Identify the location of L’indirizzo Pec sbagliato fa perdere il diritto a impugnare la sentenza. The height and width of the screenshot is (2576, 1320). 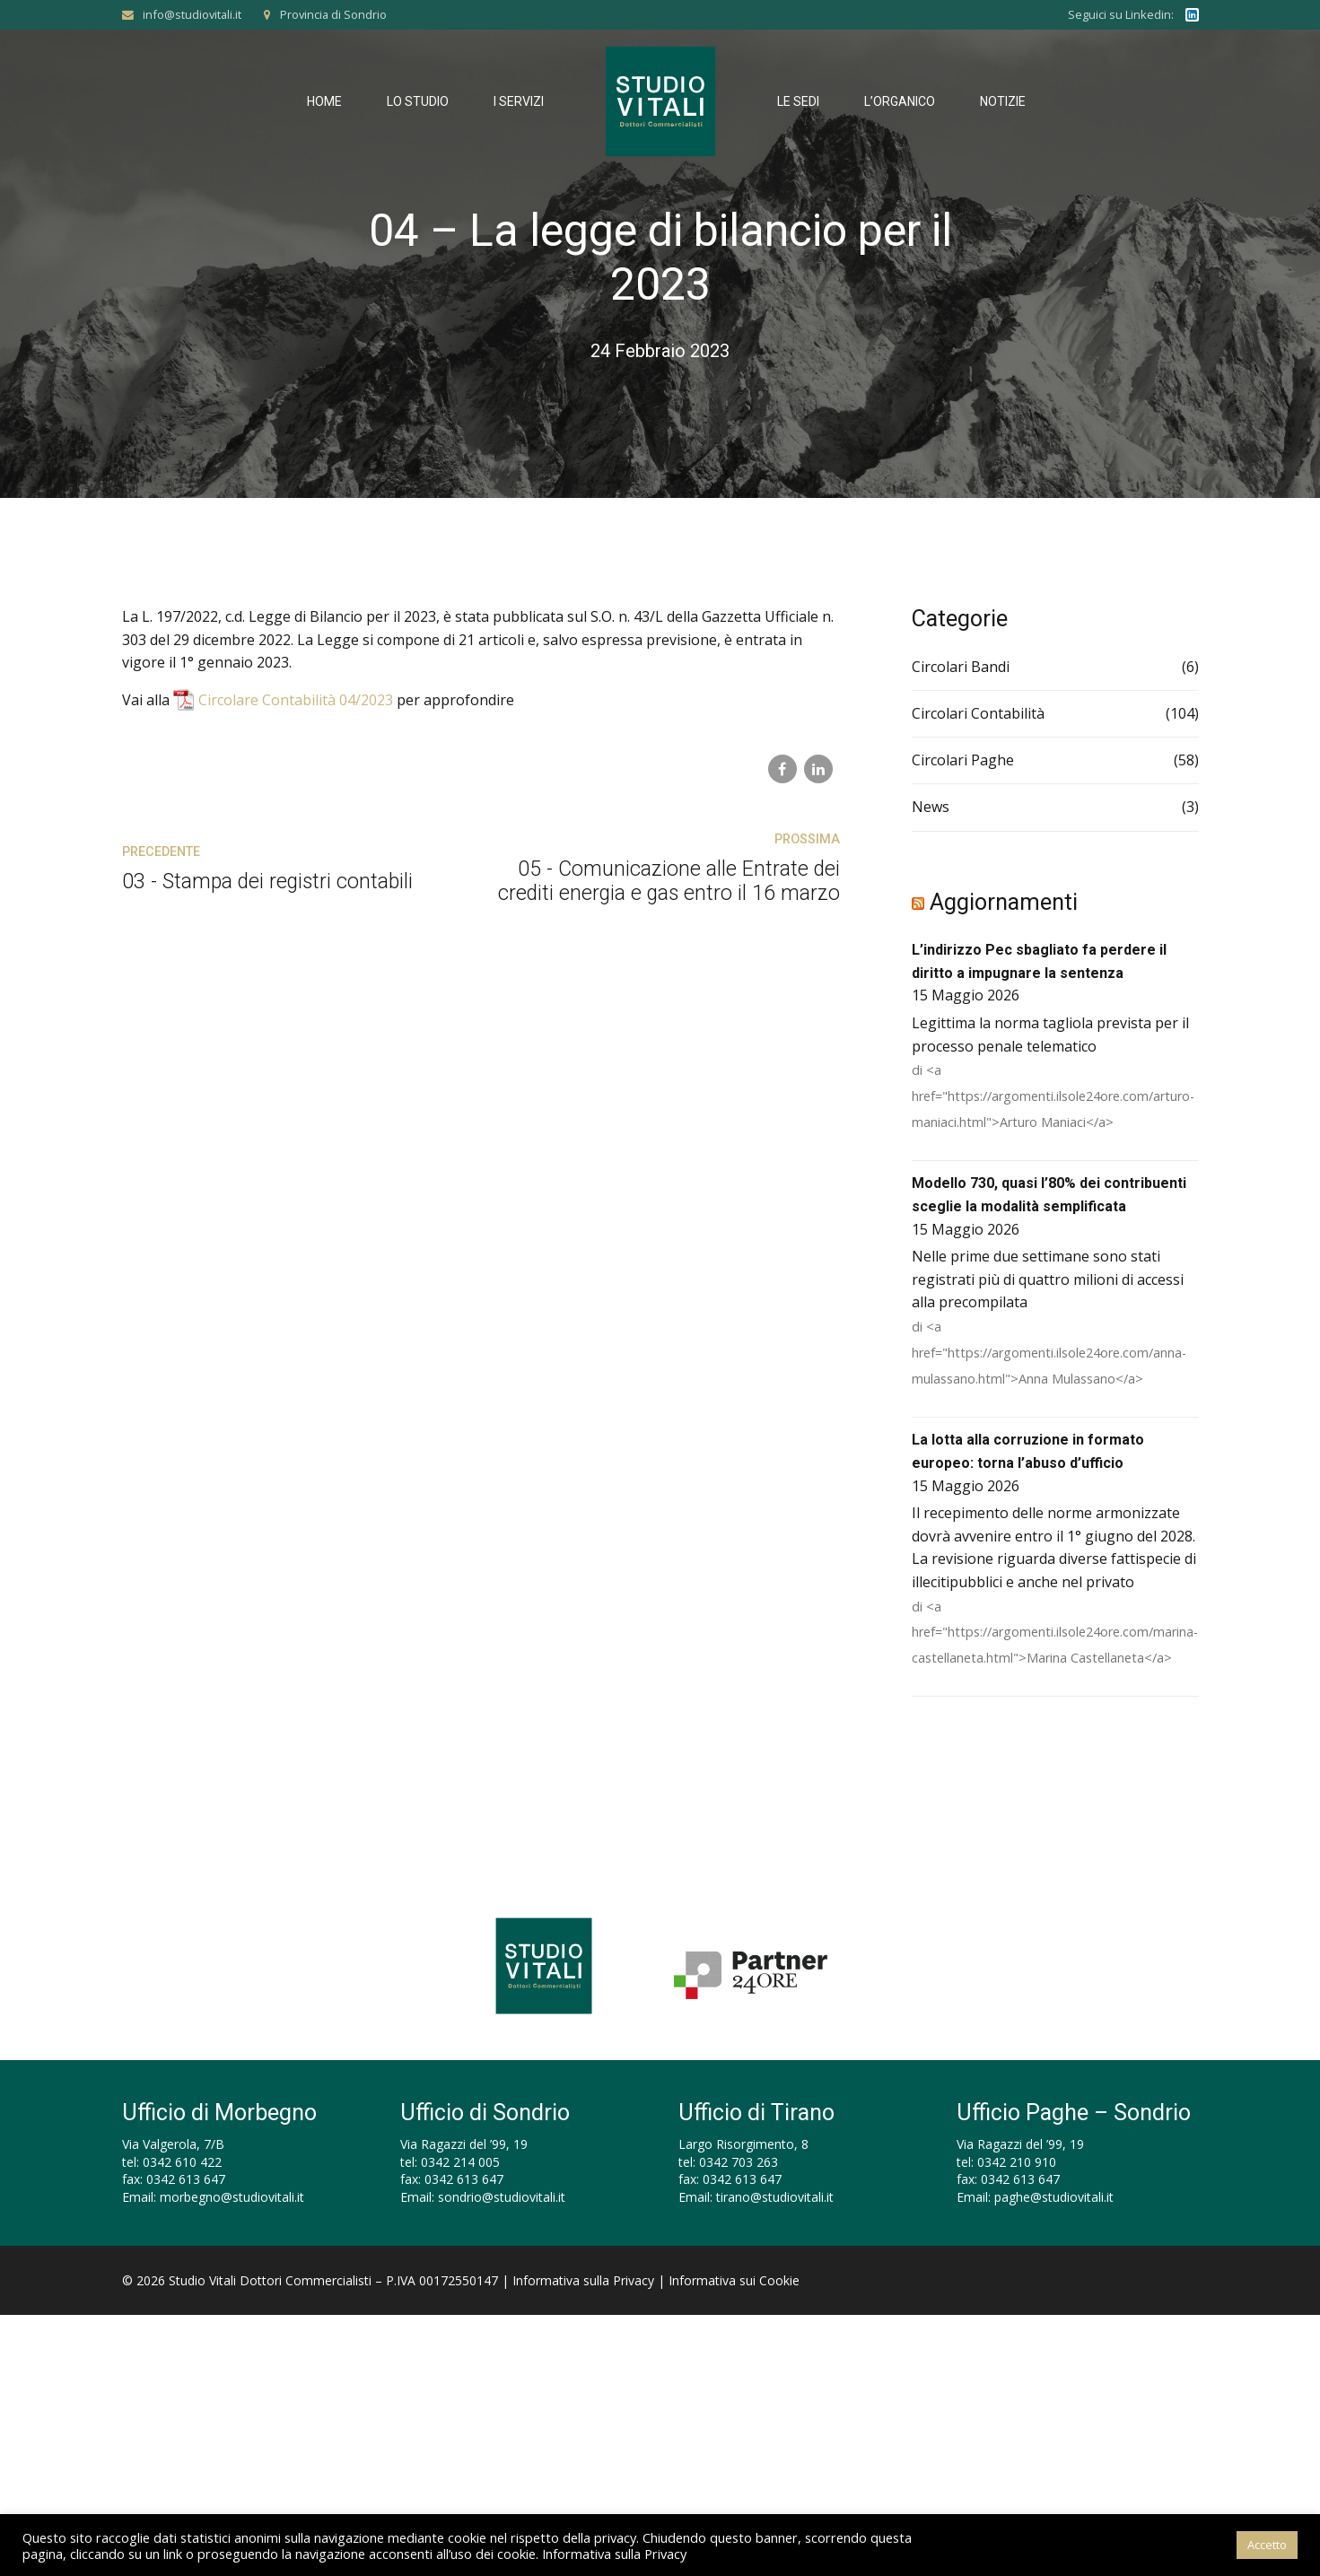
(1039, 961).